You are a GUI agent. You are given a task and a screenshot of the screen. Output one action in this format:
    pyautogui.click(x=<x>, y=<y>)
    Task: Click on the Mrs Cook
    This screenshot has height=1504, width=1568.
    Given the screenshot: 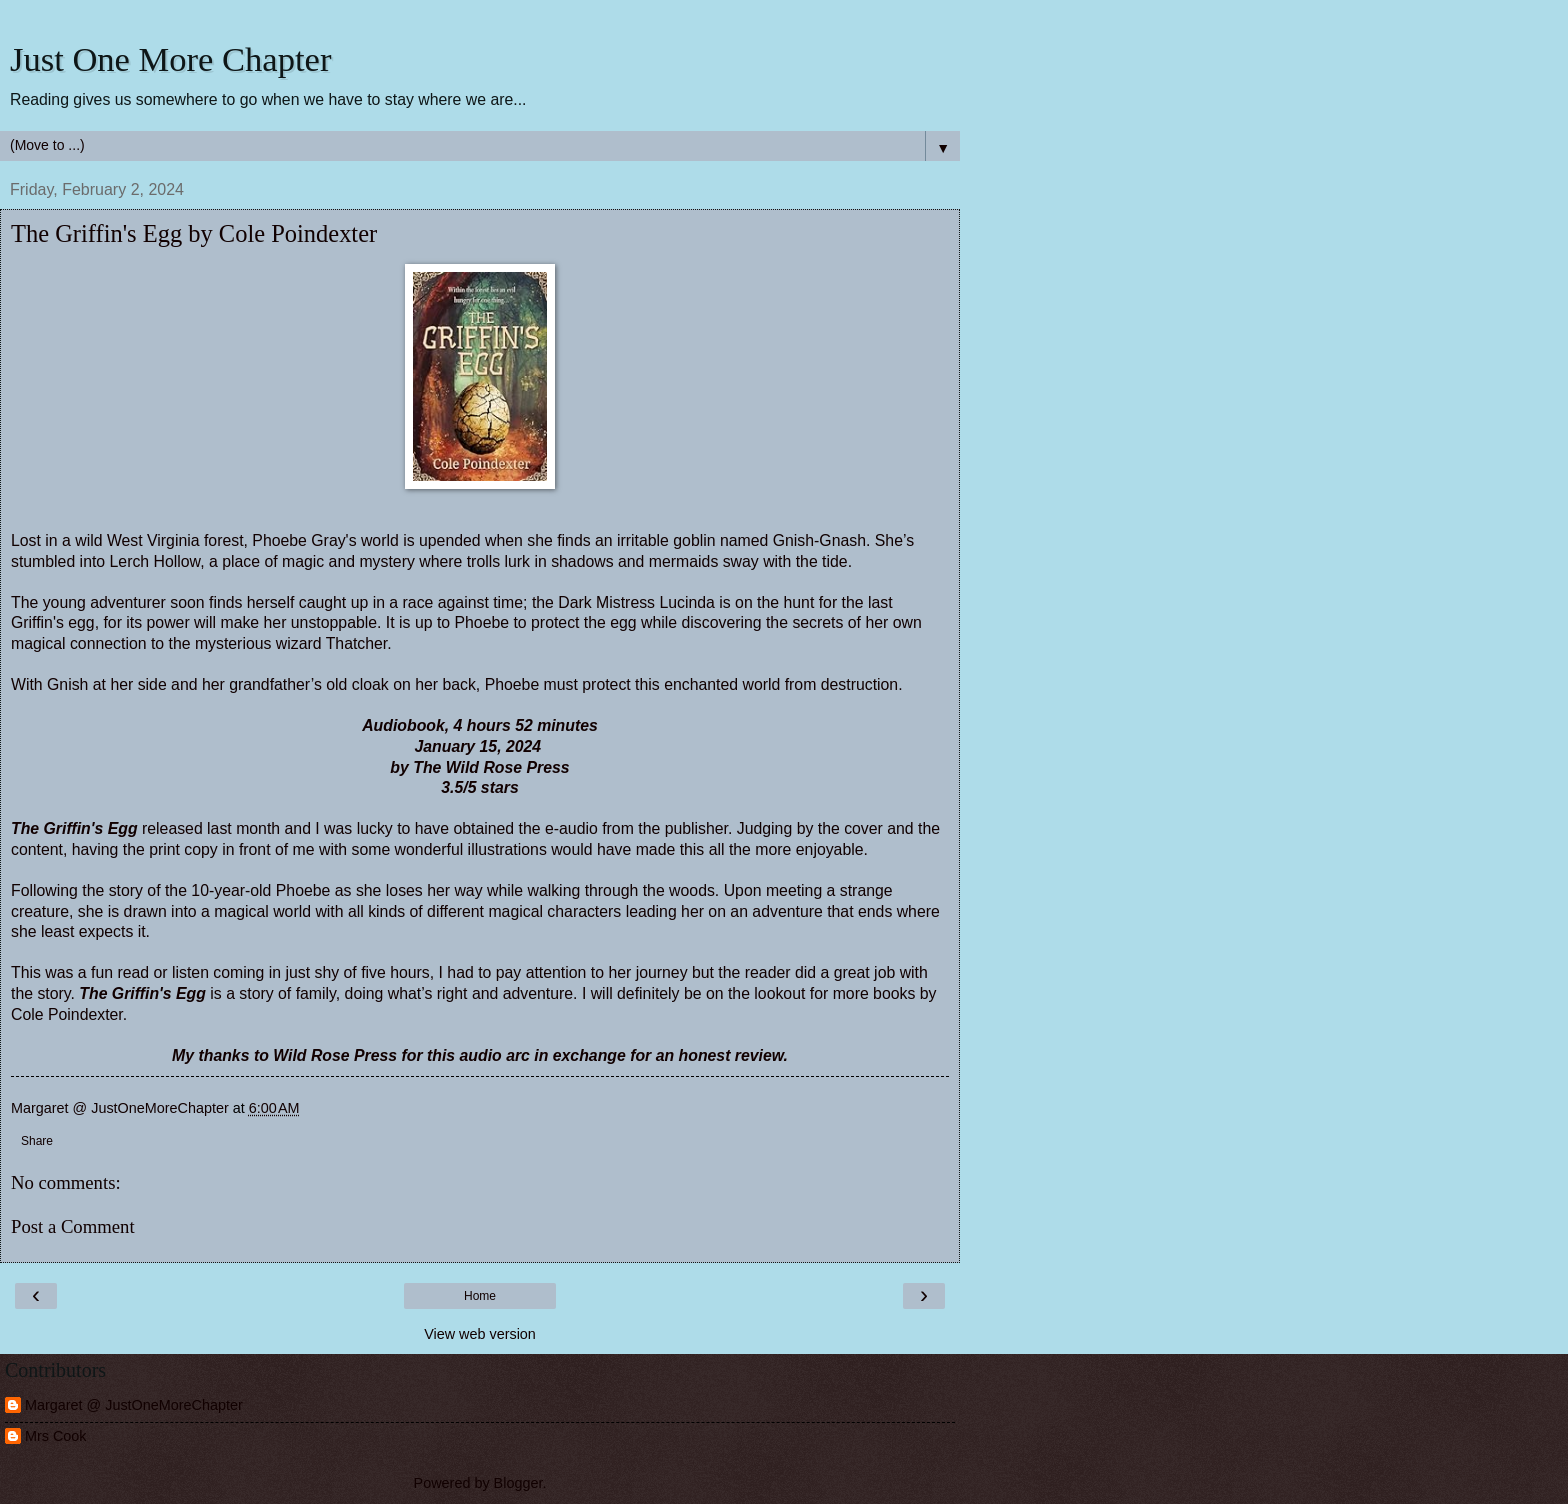 What is the action you would take?
    pyautogui.click(x=56, y=1436)
    